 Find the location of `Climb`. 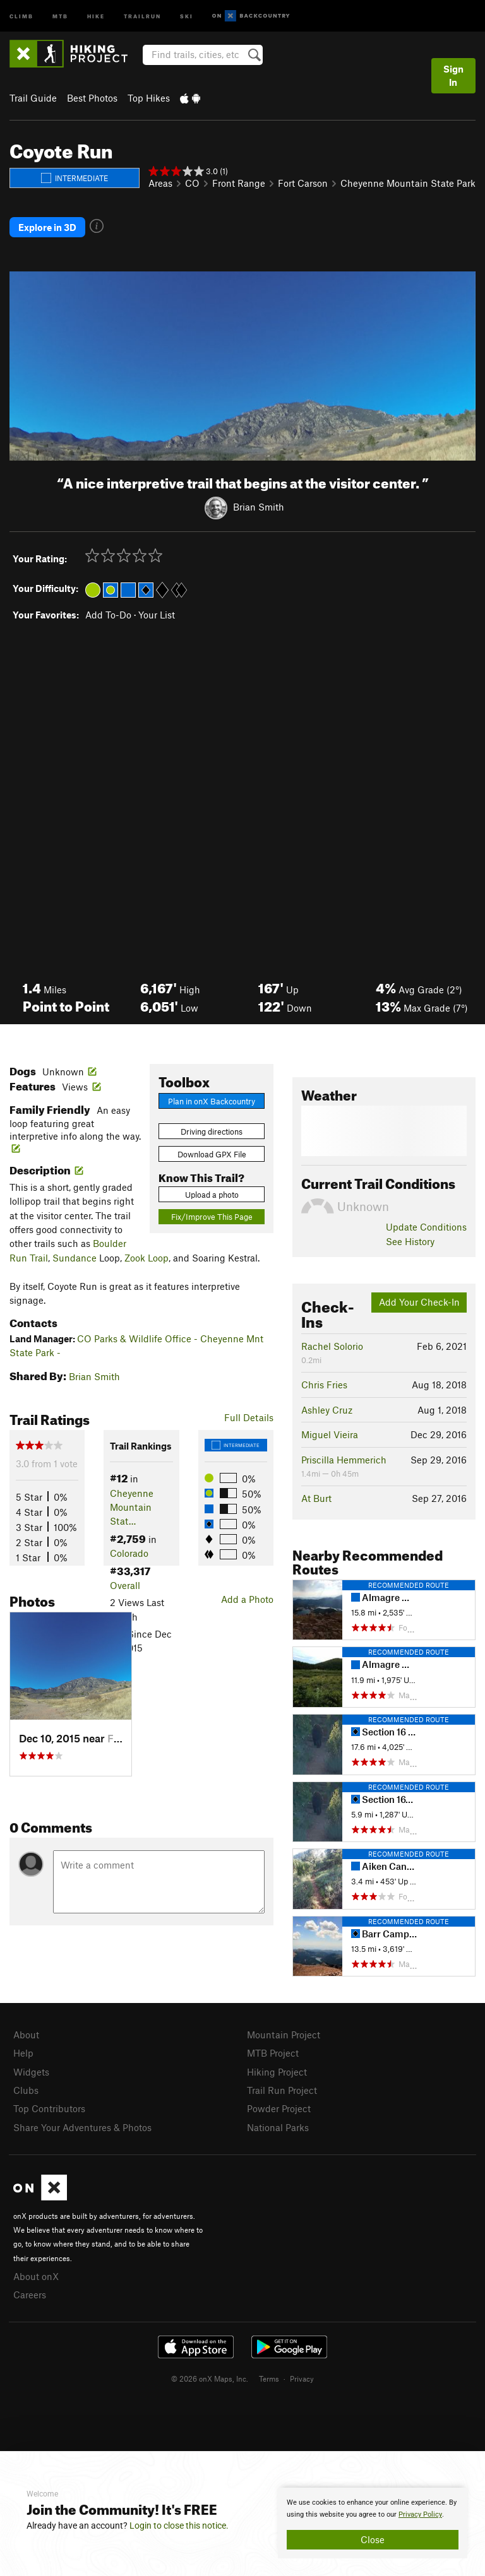

Climb is located at coordinates (21, 15).